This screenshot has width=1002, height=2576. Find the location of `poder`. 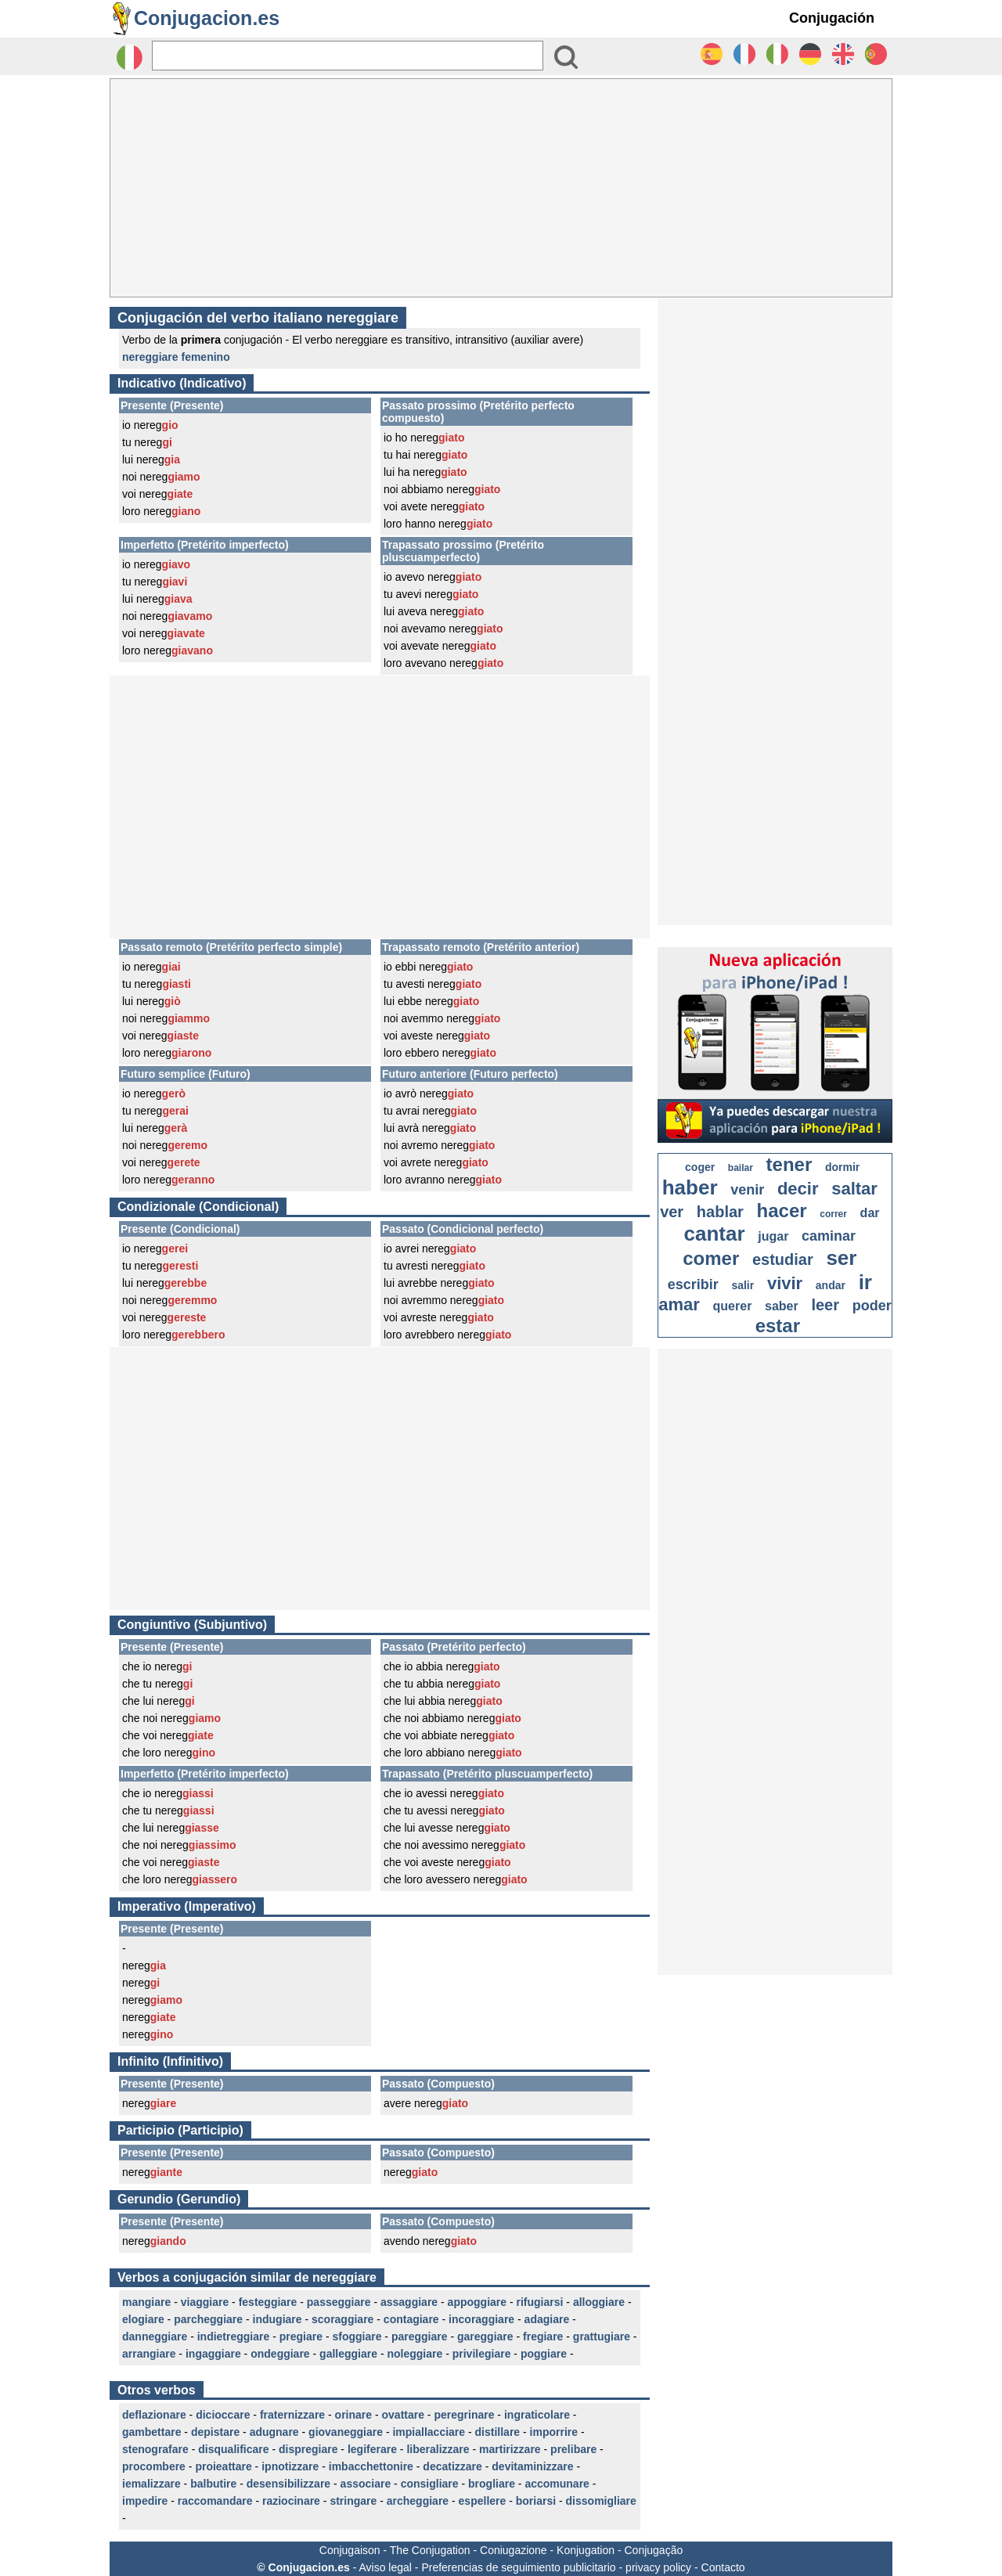

poder is located at coordinates (872, 1305).